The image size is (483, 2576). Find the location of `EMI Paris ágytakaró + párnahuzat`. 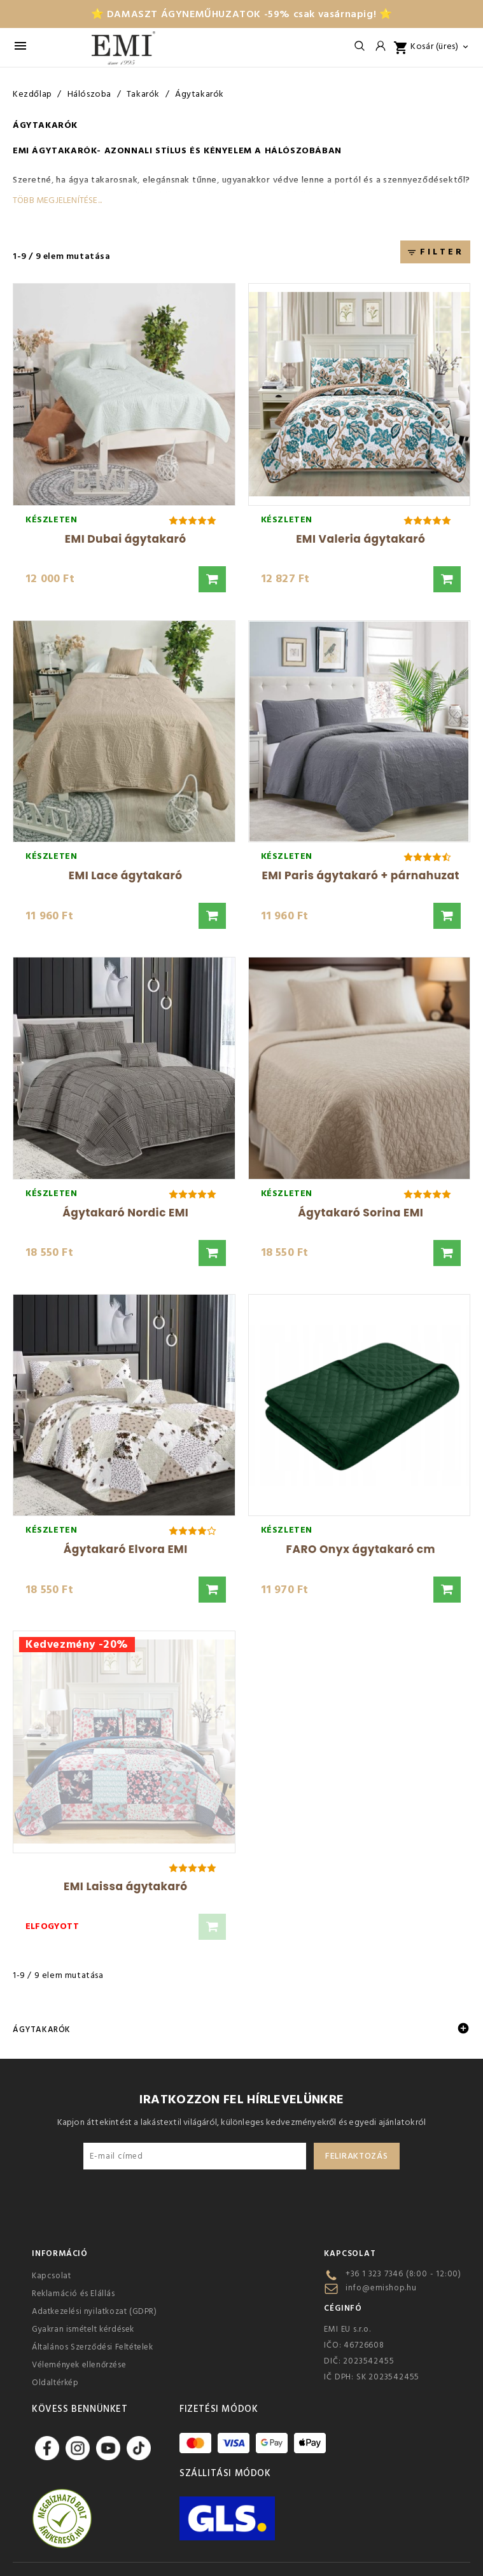

EMI Paris ágytakaró + párnahuzat is located at coordinates (360, 875).